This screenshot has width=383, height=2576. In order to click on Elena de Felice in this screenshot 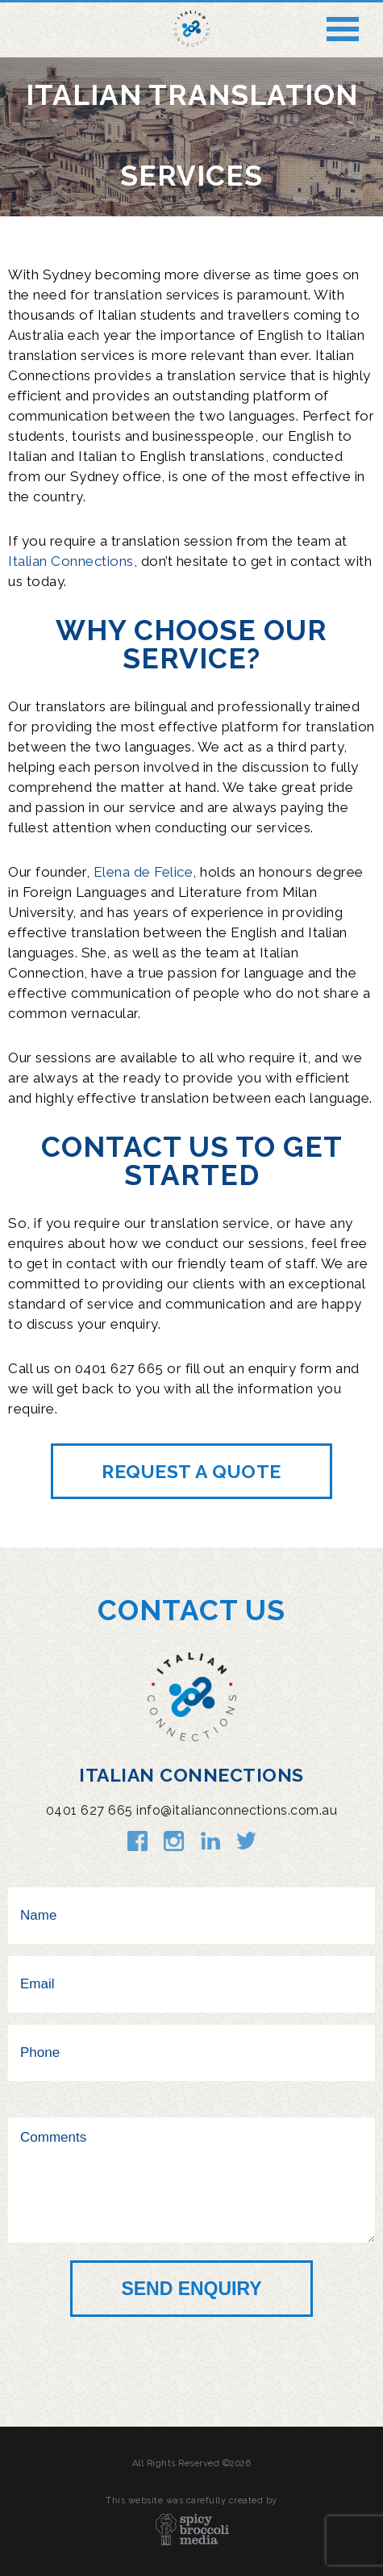, I will do `click(144, 872)`.